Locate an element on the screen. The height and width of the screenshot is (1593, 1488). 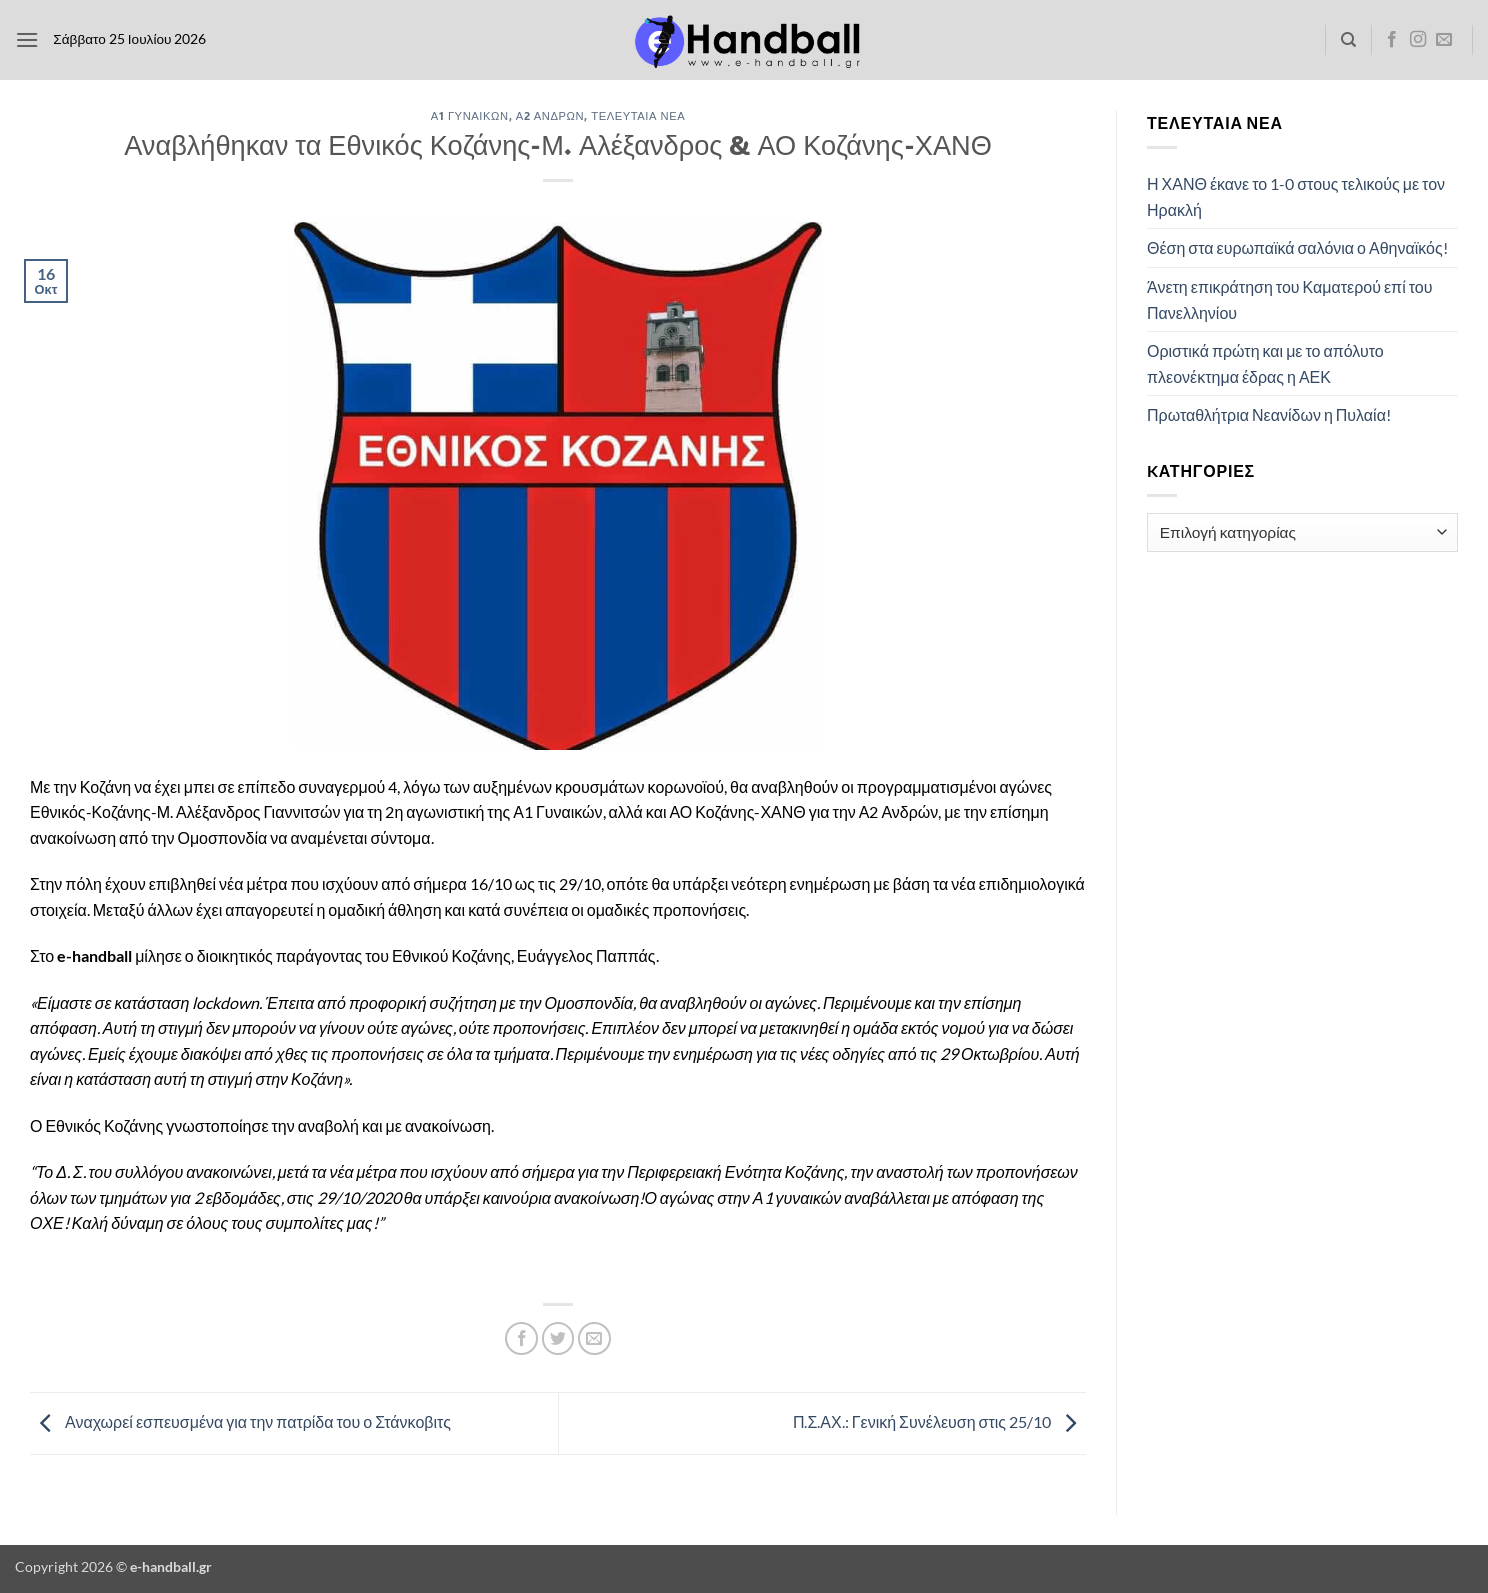
[Share on Twitter] is located at coordinates (558, 1338).